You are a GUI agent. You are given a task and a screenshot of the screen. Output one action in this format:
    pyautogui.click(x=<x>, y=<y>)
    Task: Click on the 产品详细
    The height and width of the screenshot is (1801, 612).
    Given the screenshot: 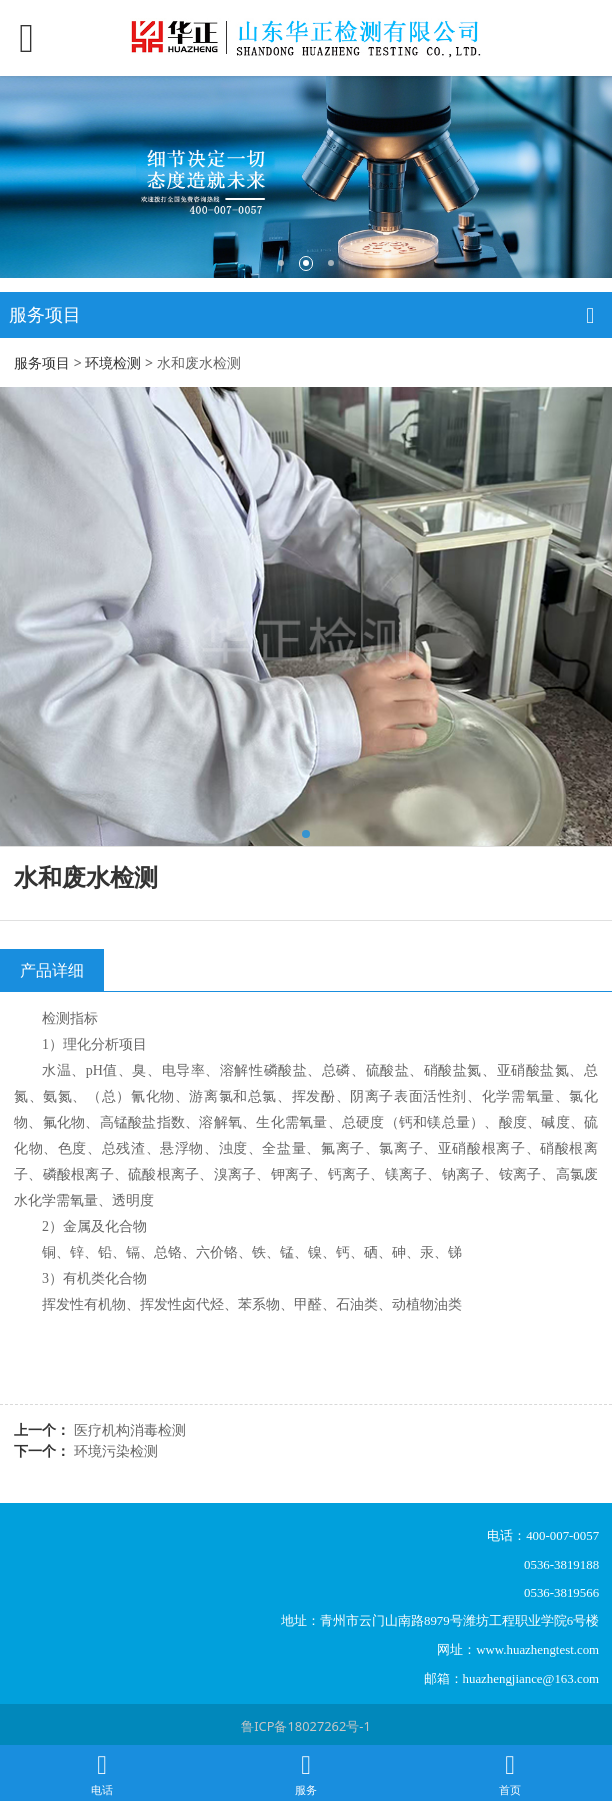 What is the action you would take?
    pyautogui.click(x=52, y=970)
    